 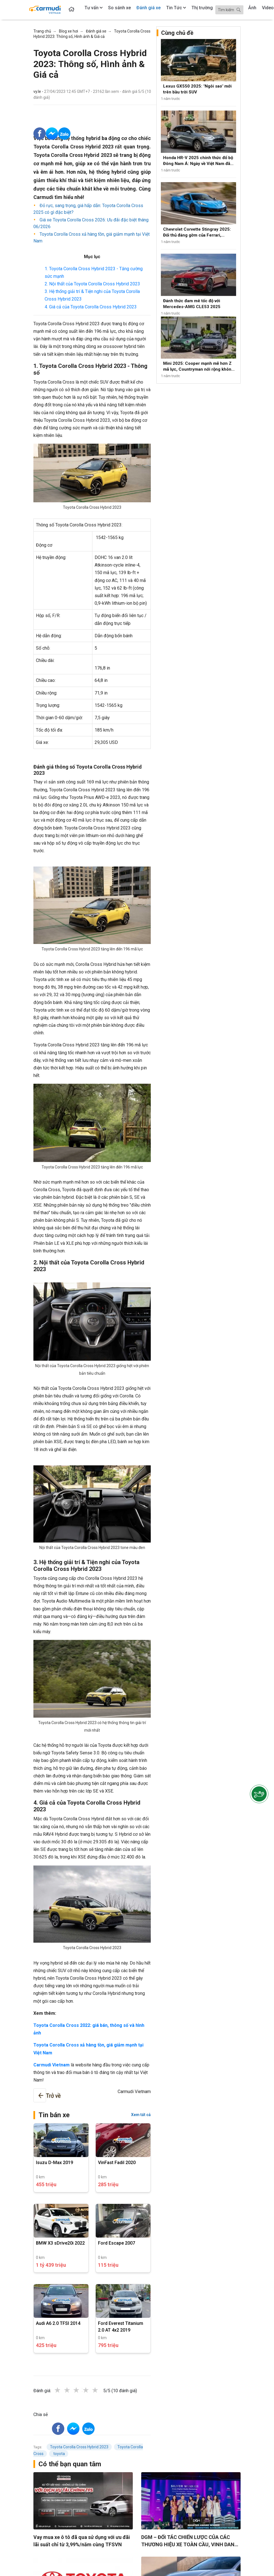 I want to click on [Search], so click(x=229, y=9).